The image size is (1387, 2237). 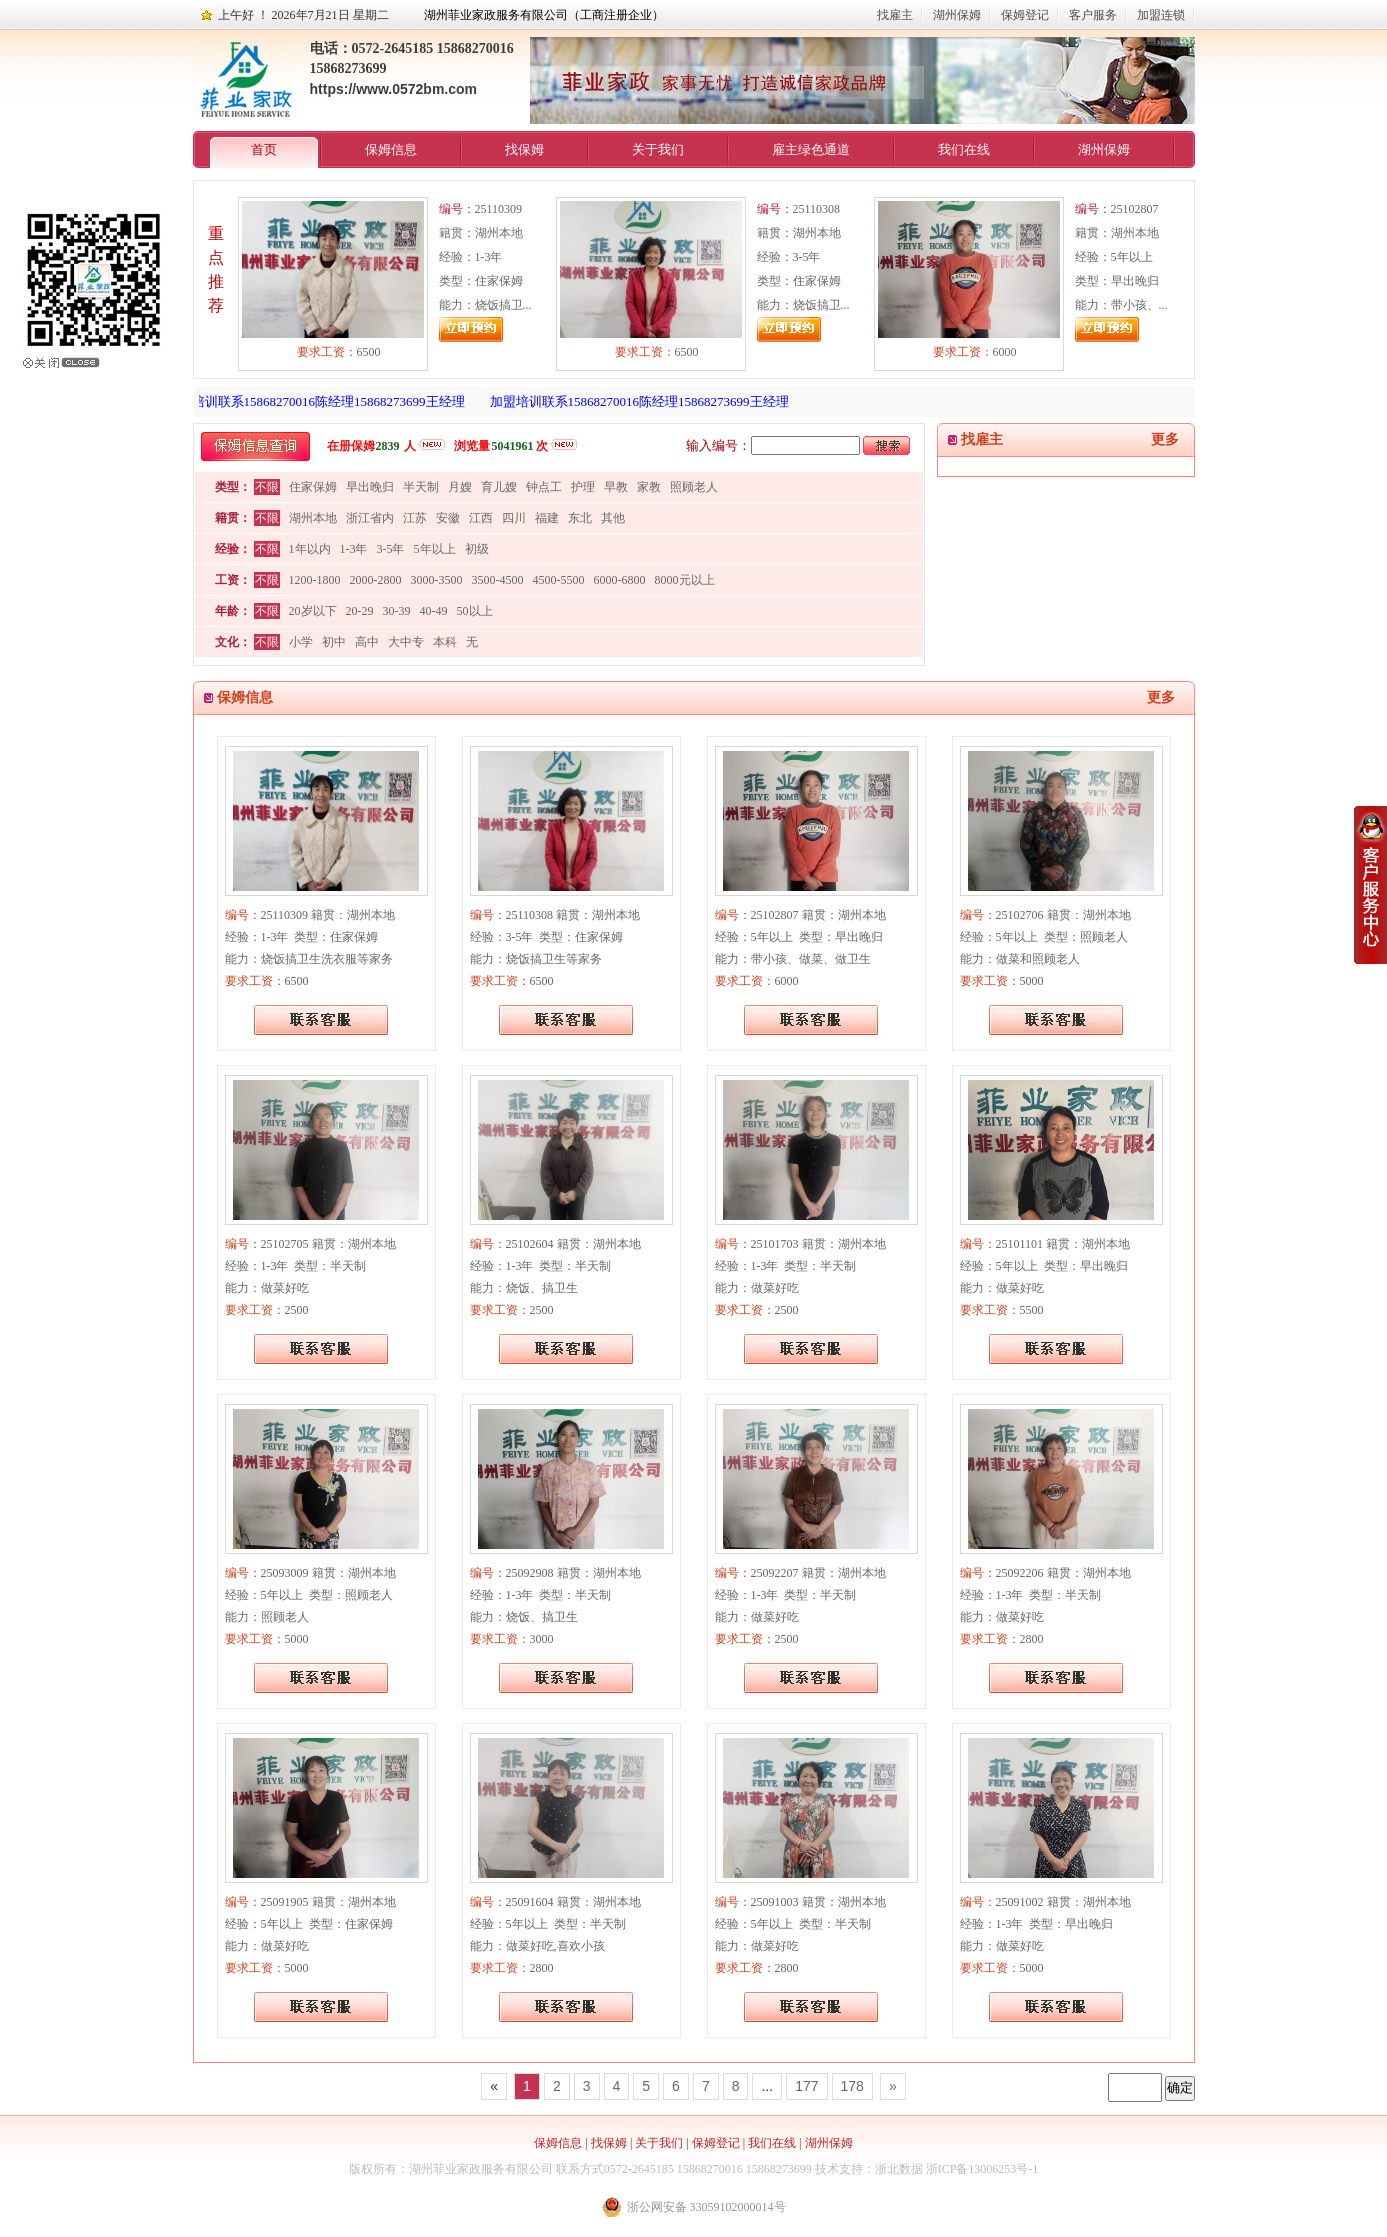 What do you see at coordinates (514, 518) in the screenshot?
I see `四川` at bounding box center [514, 518].